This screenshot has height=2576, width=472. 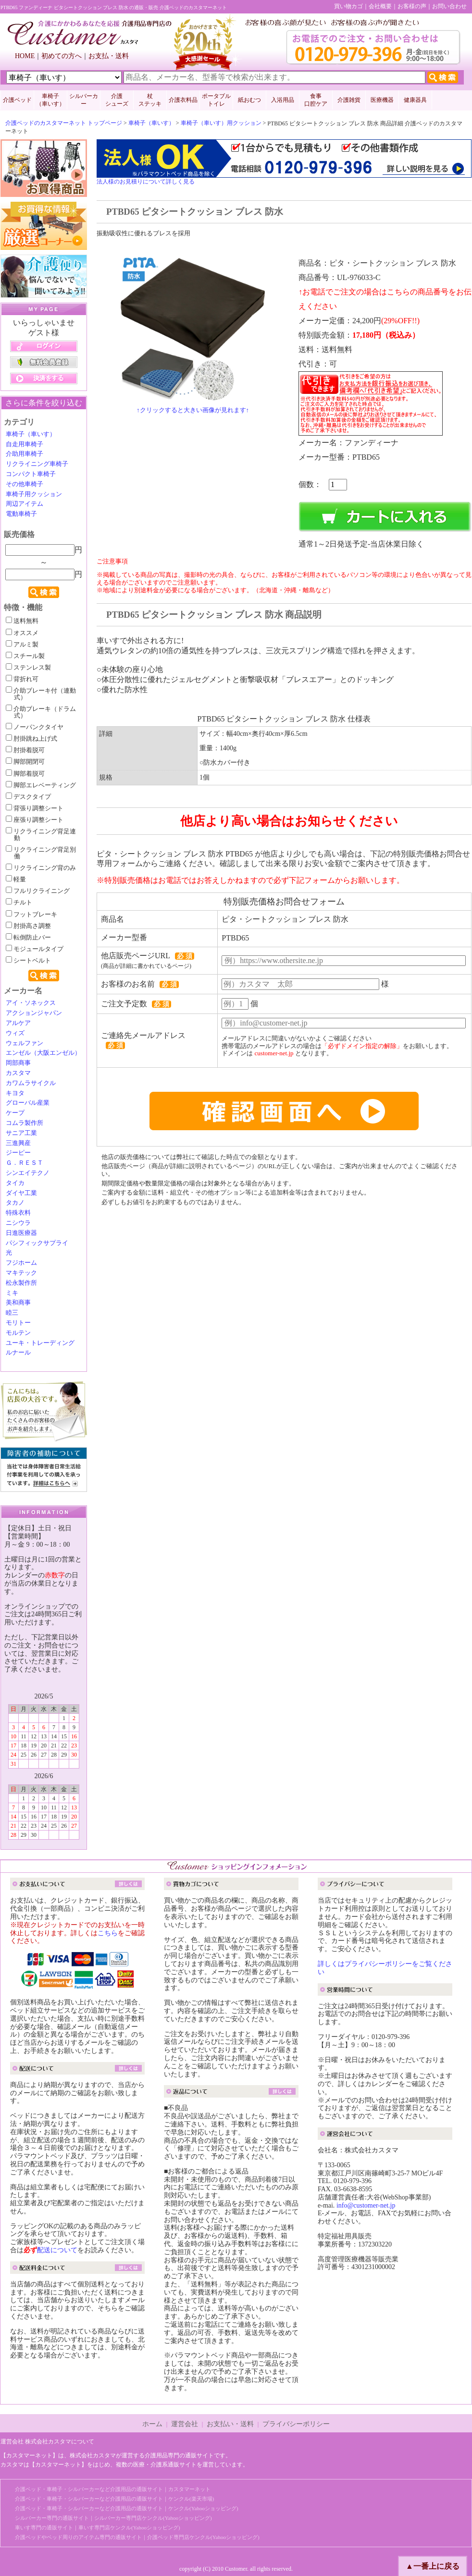 I want to click on 軽量, so click(x=16, y=879).